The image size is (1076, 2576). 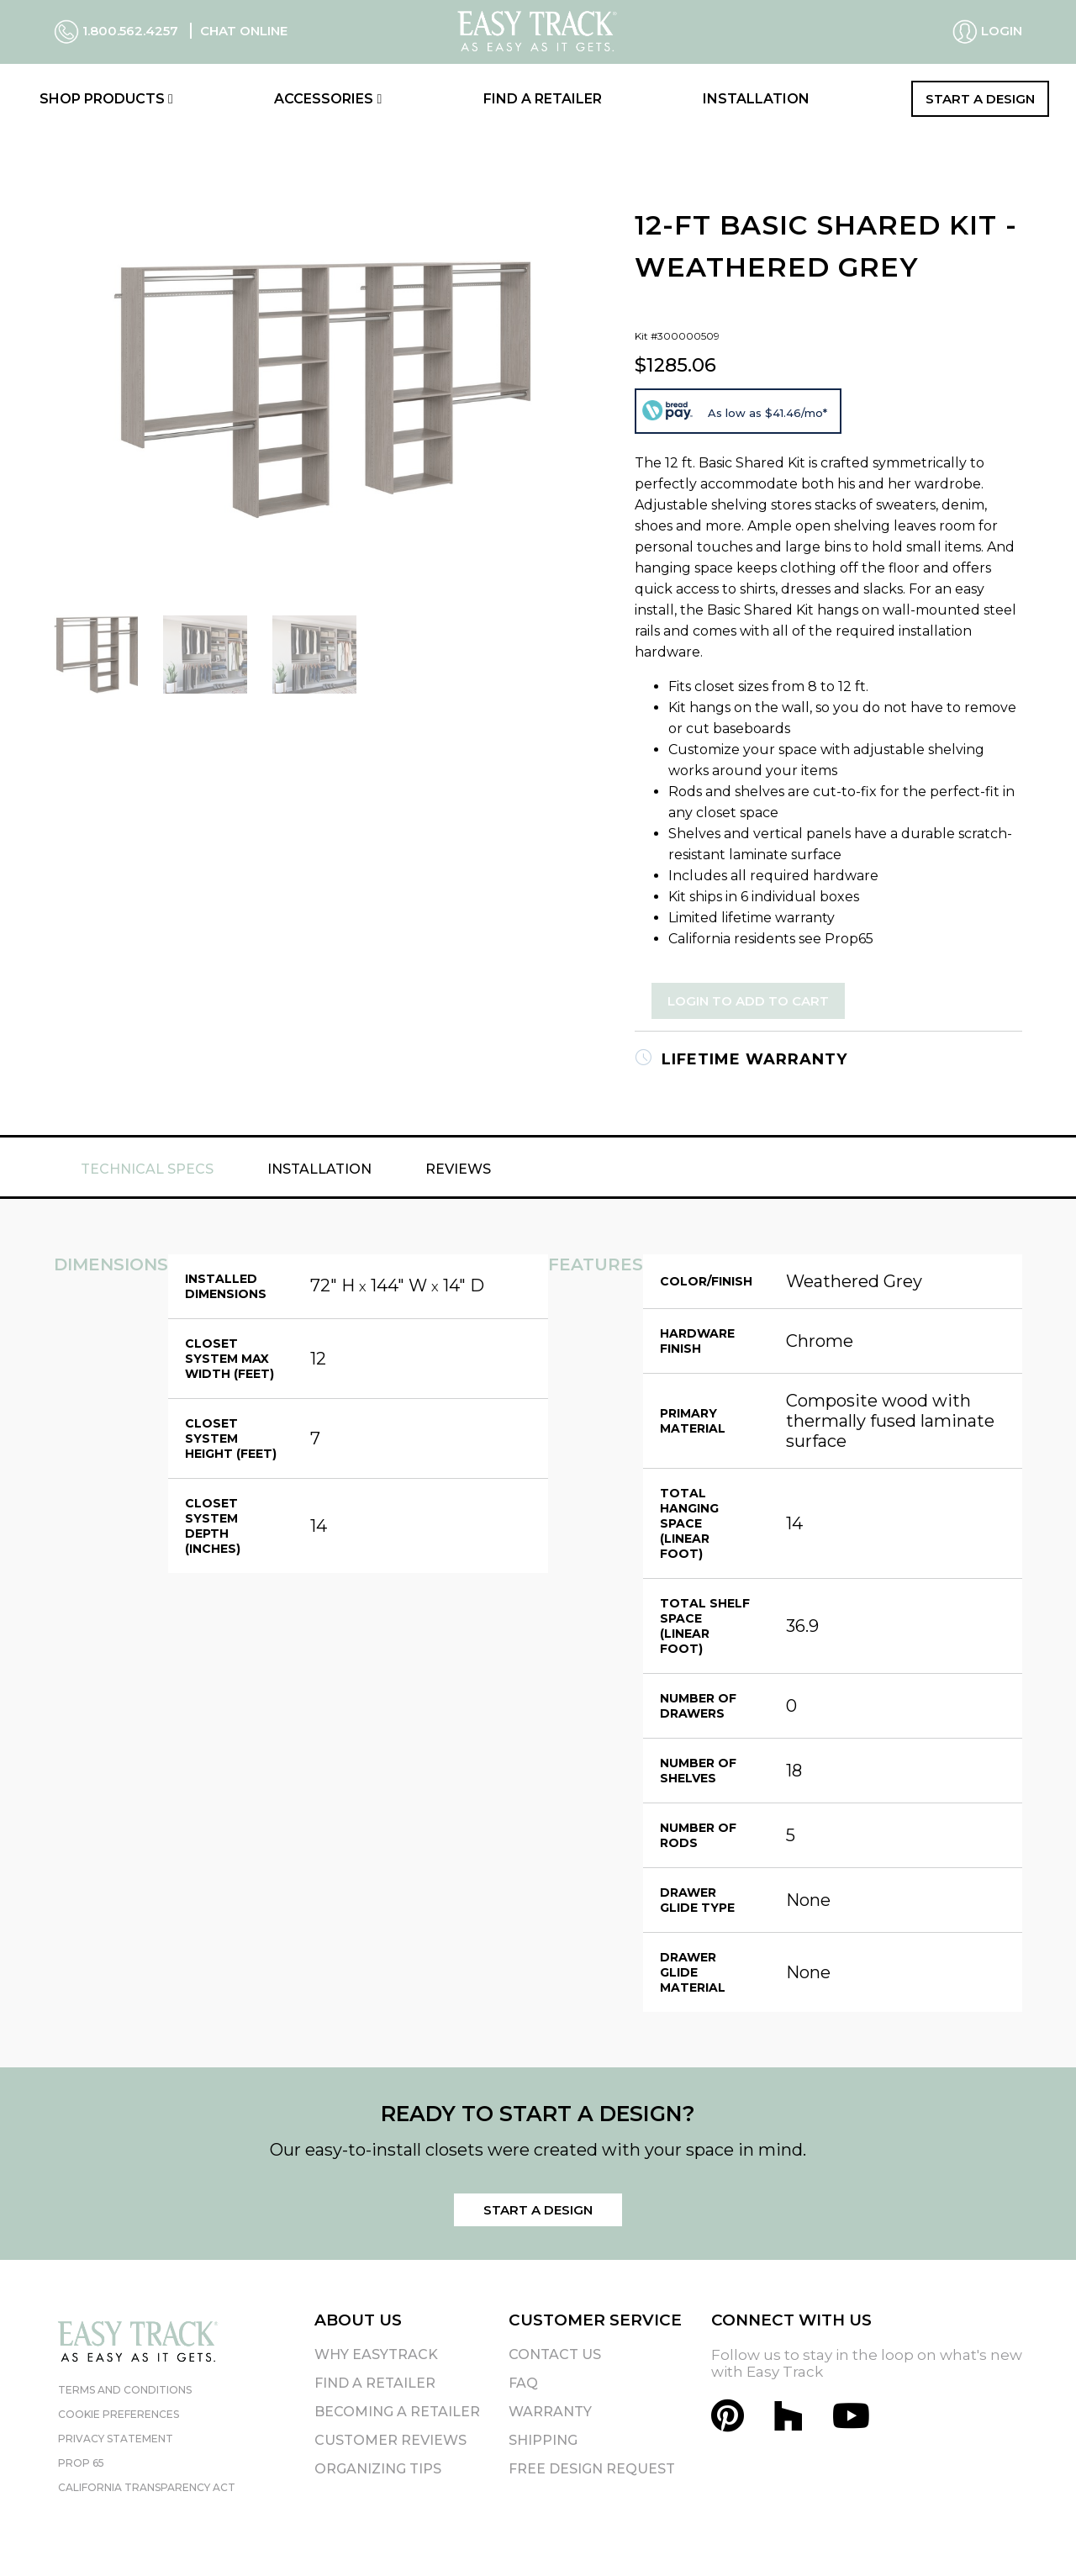 I want to click on FAQ, so click(x=523, y=2383).